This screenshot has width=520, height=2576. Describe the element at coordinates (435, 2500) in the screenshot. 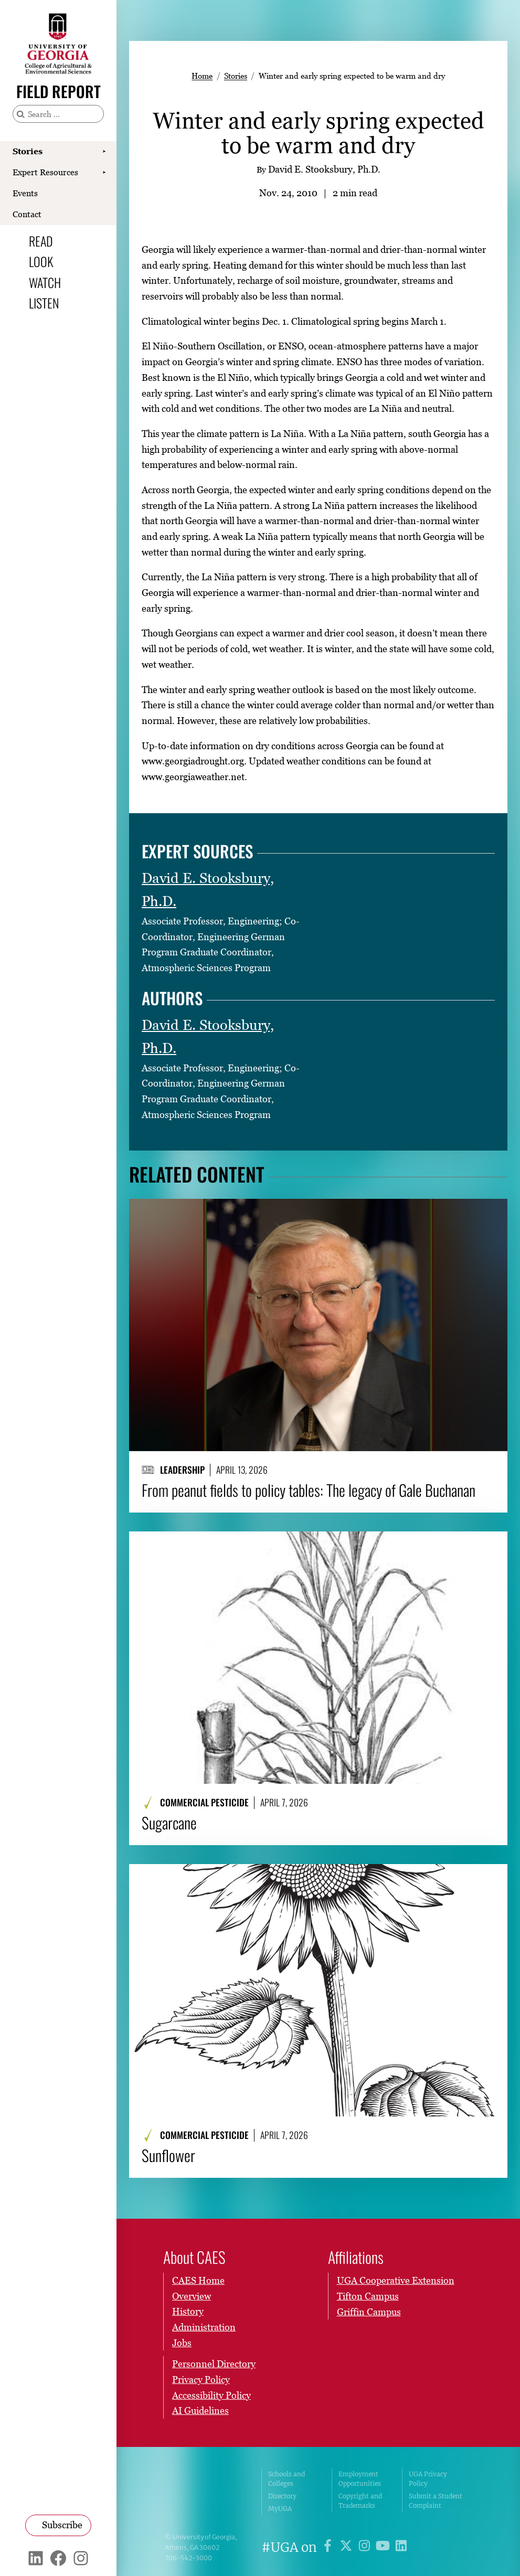

I see `Submit a Student Complaint` at that location.